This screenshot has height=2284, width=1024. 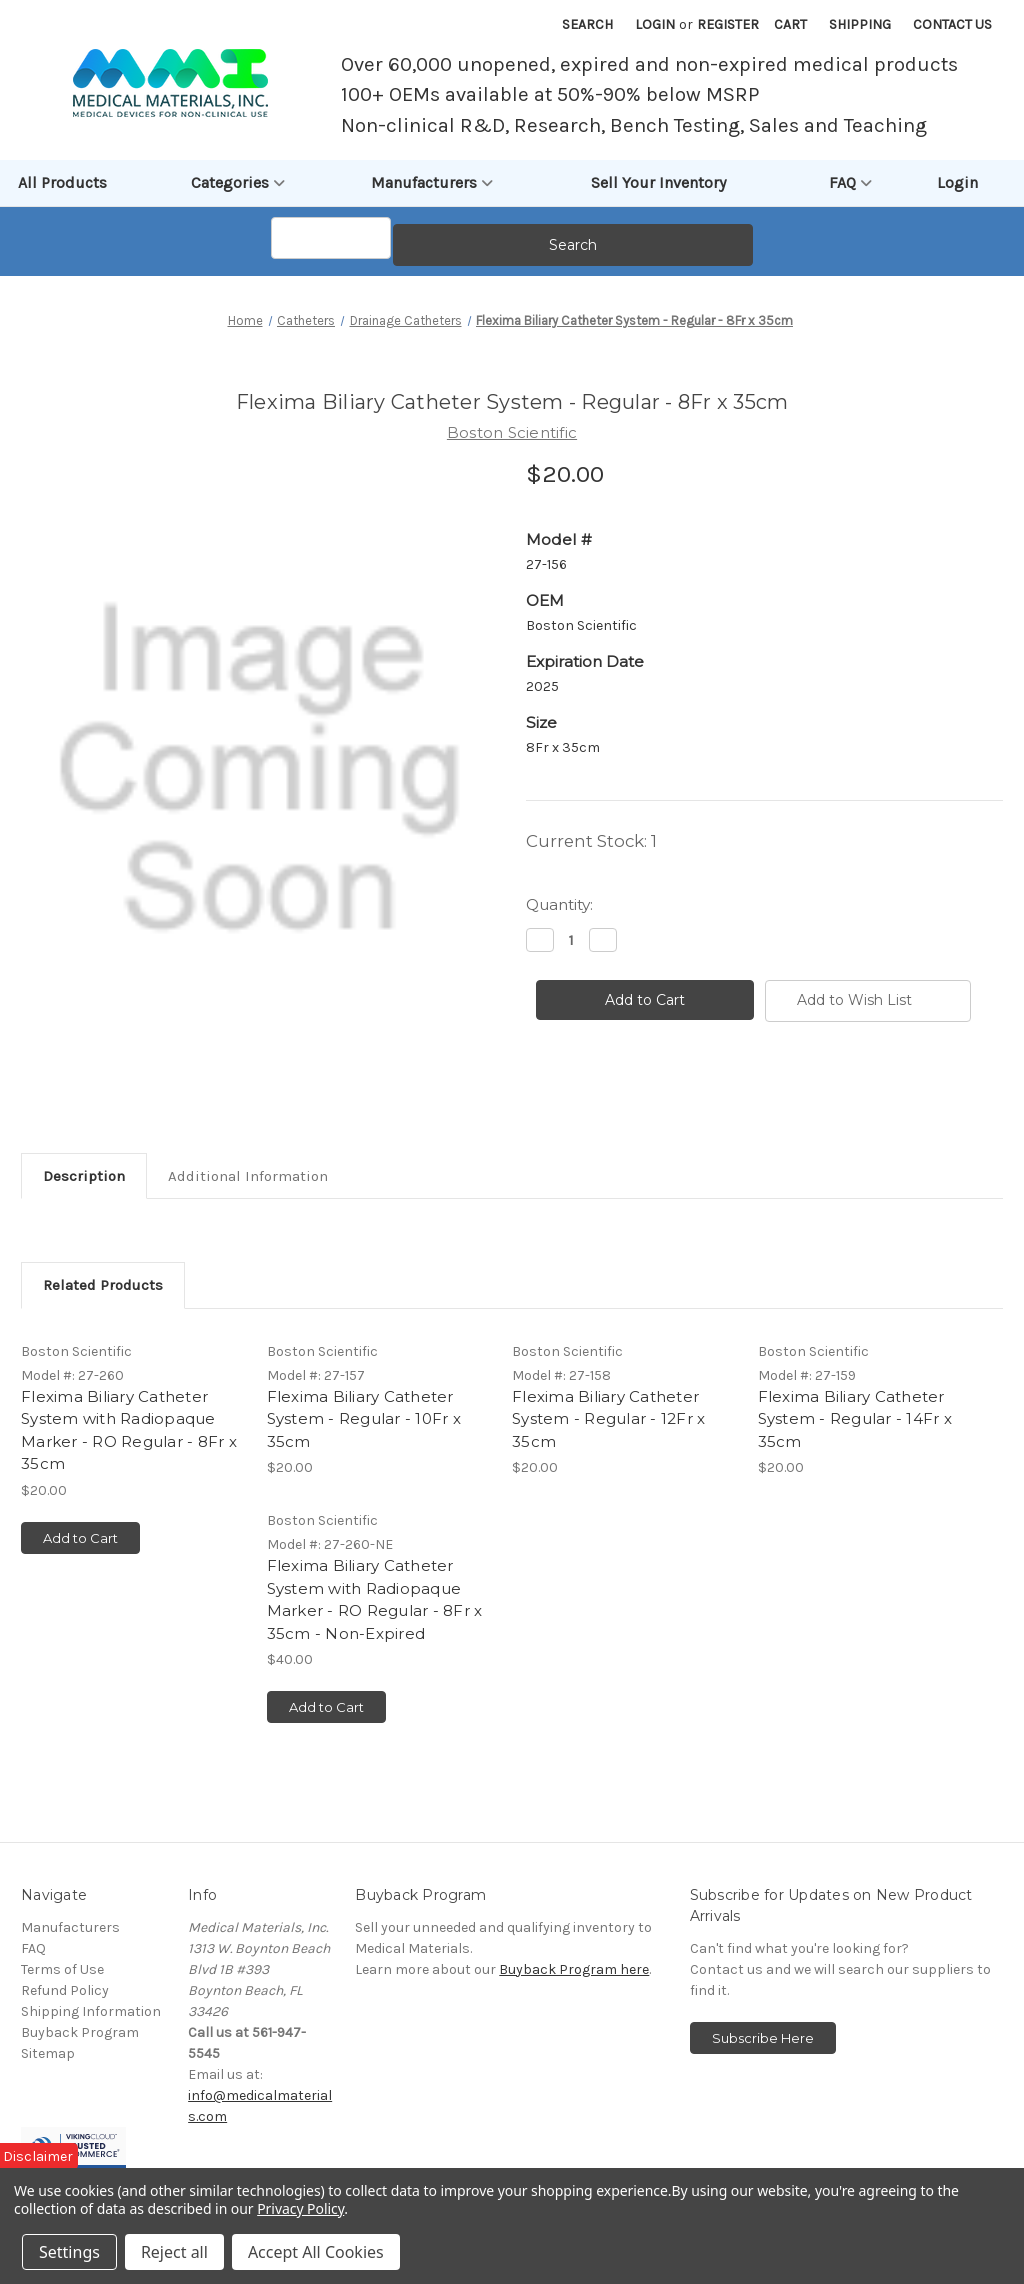 What do you see at coordinates (952, 24) in the screenshot?
I see `Contact Us` at bounding box center [952, 24].